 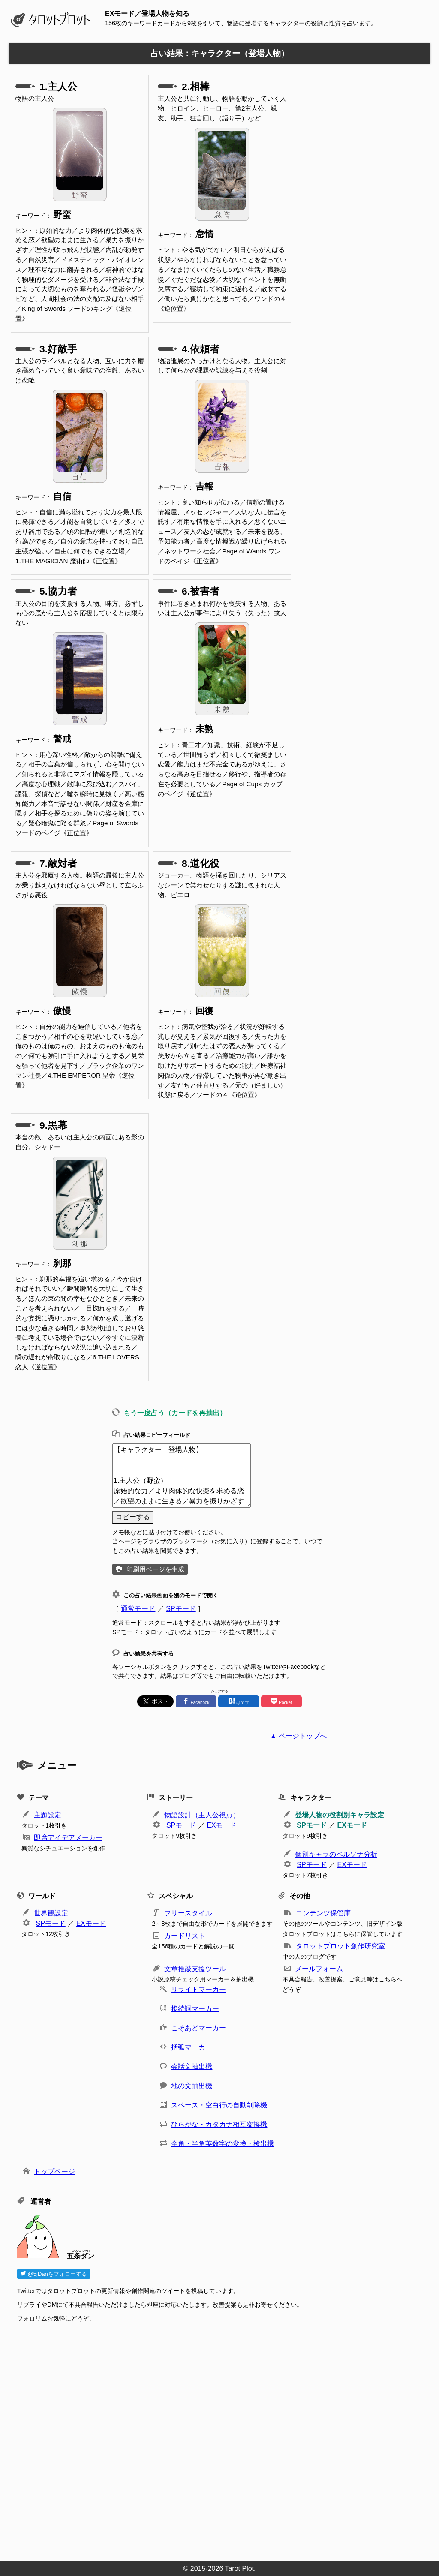 What do you see at coordinates (339, 1815) in the screenshot?
I see `登場人物の役割別キャラ設定` at bounding box center [339, 1815].